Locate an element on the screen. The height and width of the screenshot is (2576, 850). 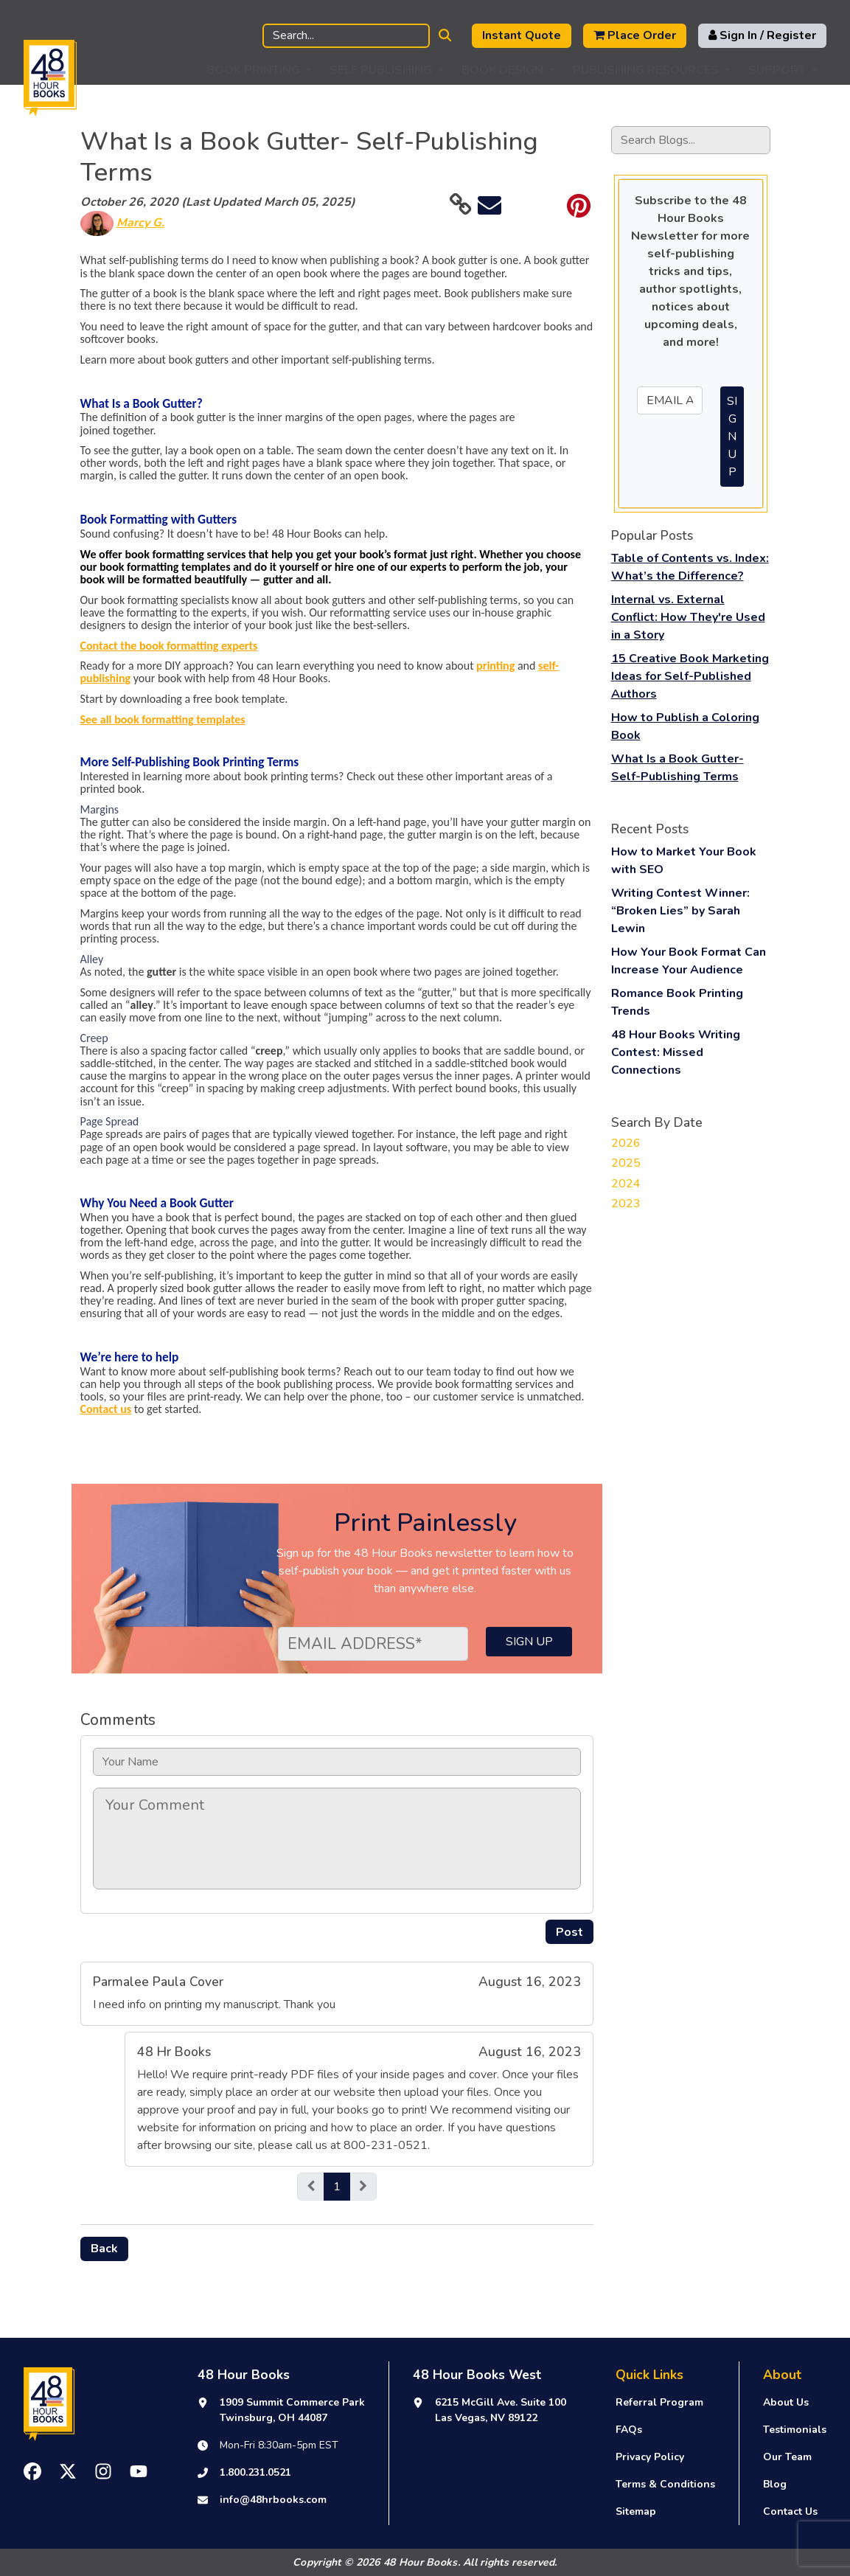
Internal vs. External Conflict: How They're Used in a Story is located at coordinates (688, 617).